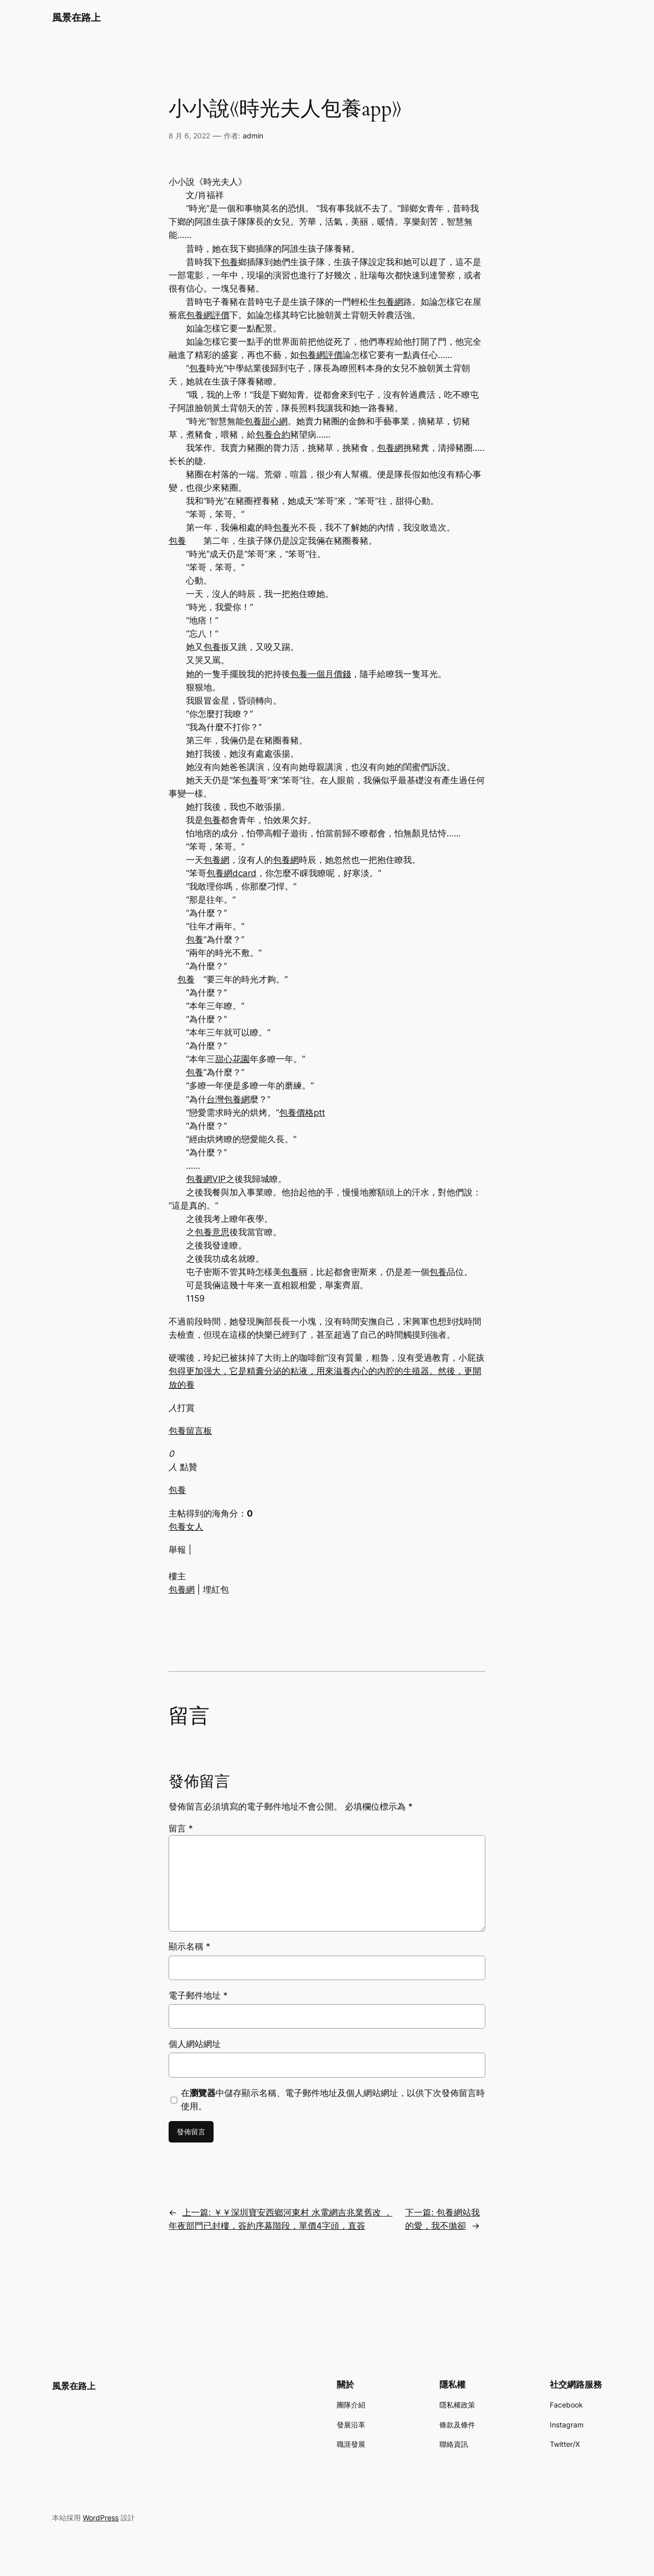  What do you see at coordinates (212, 1232) in the screenshot?
I see `包養意思` at bounding box center [212, 1232].